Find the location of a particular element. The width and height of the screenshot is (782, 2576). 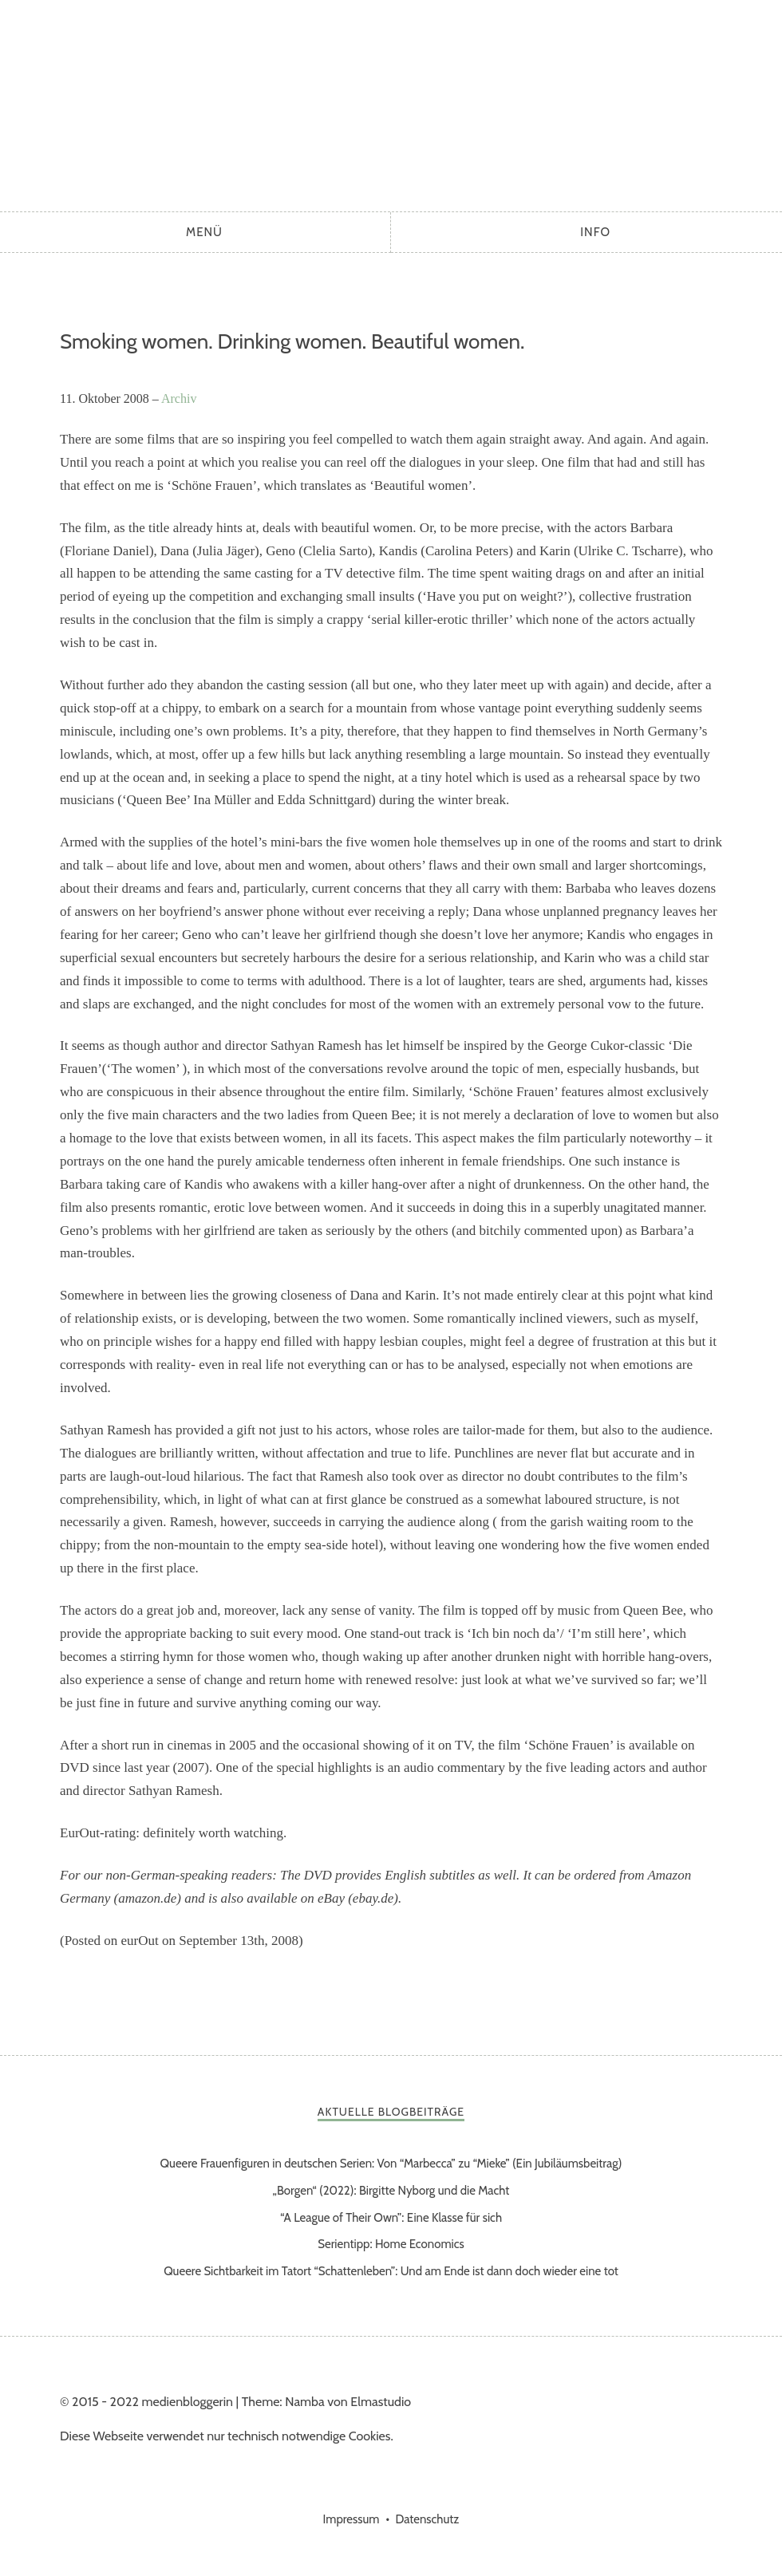

Archiv is located at coordinates (178, 398).